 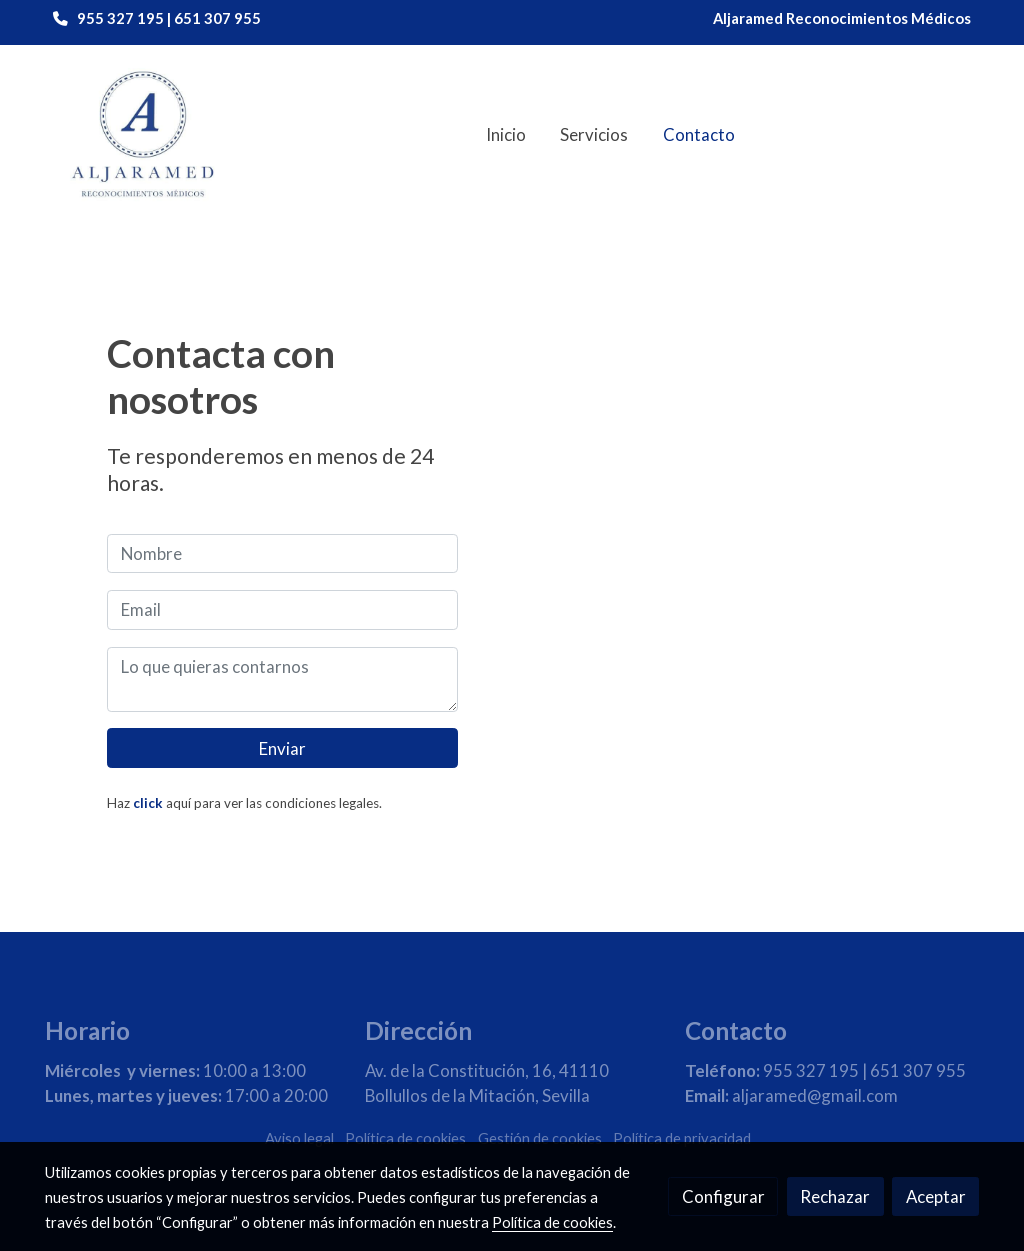 I want to click on Aviso legal, so click(x=299, y=1138).